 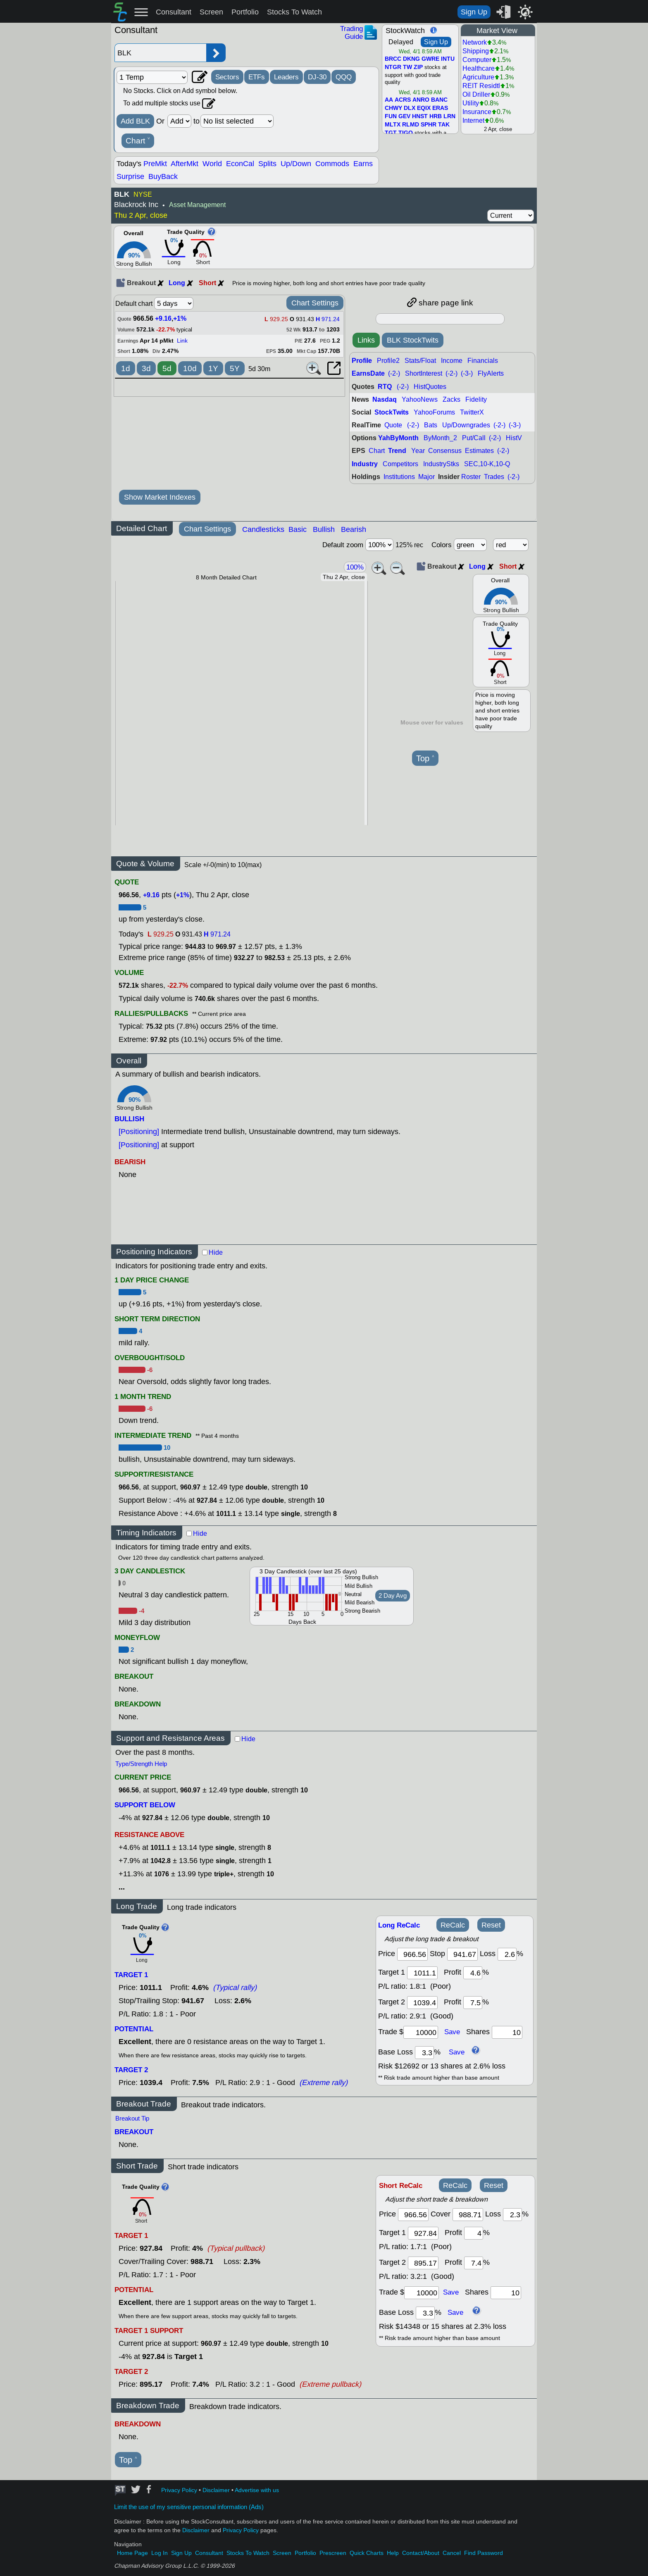 What do you see at coordinates (483, 2553) in the screenshot?
I see `Find Password` at bounding box center [483, 2553].